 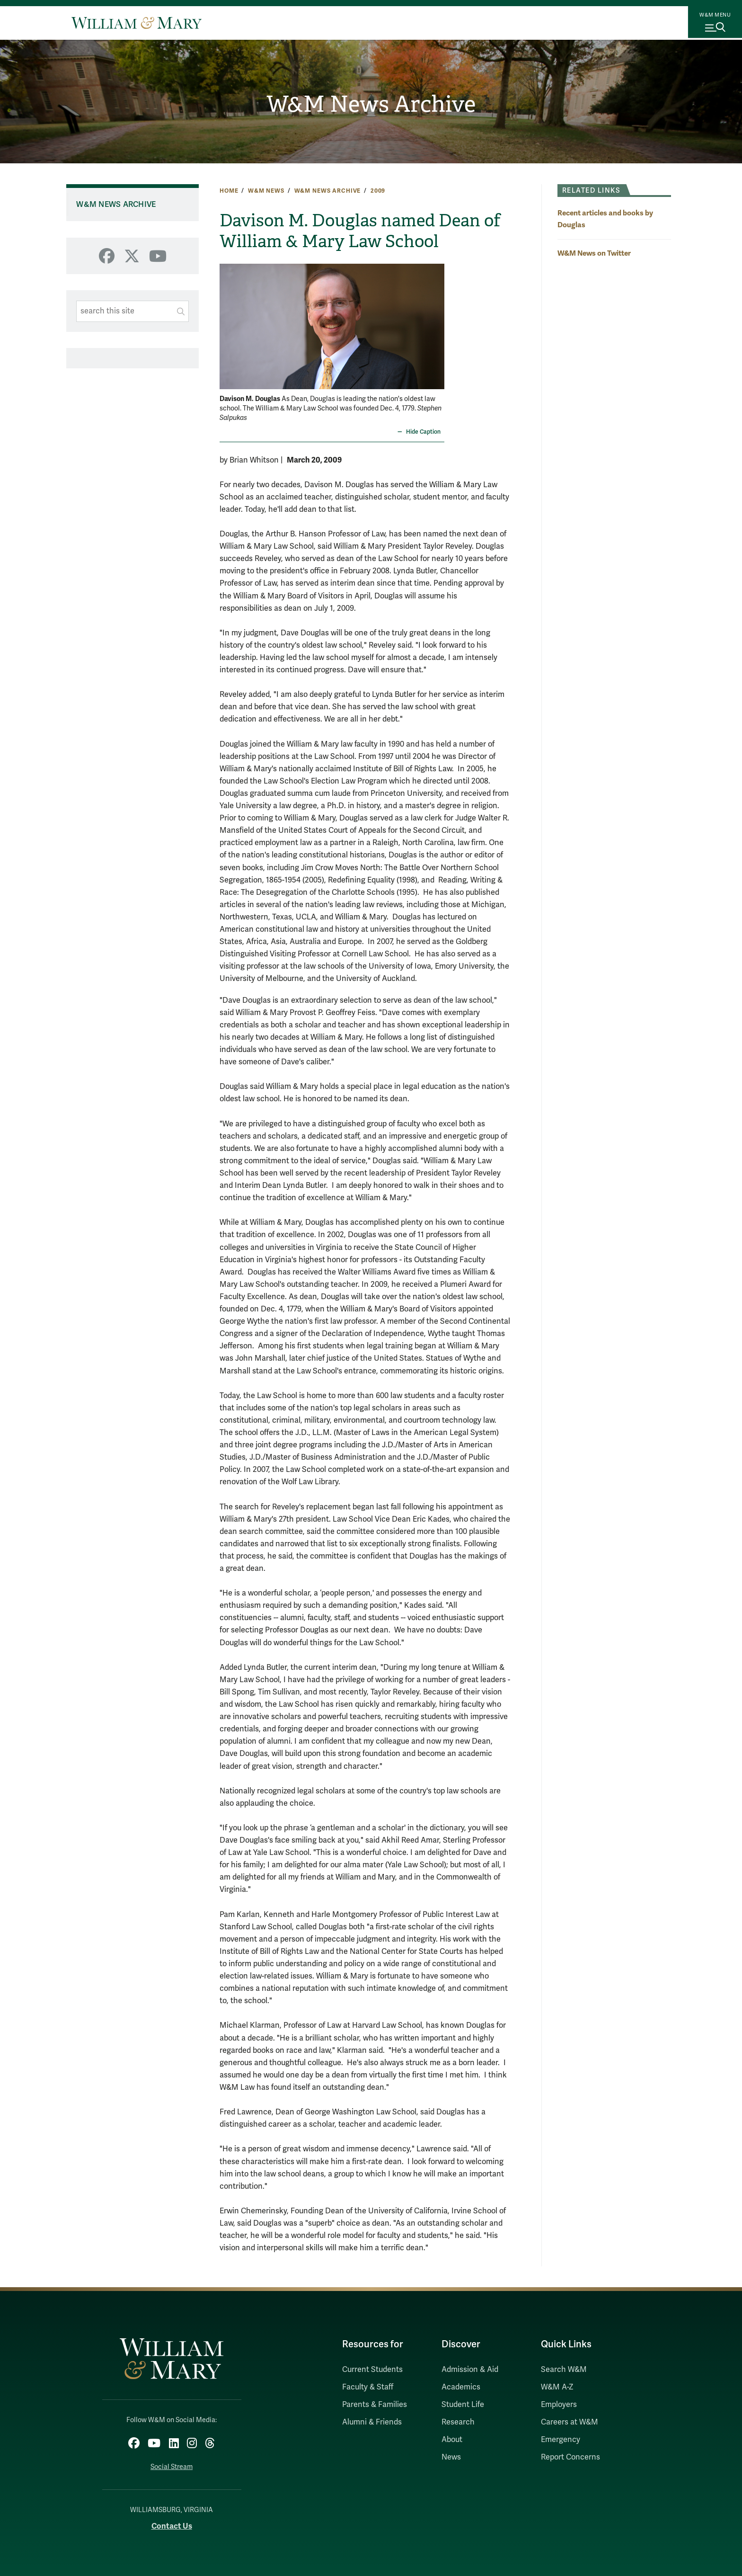 I want to click on About, so click(x=452, y=2439).